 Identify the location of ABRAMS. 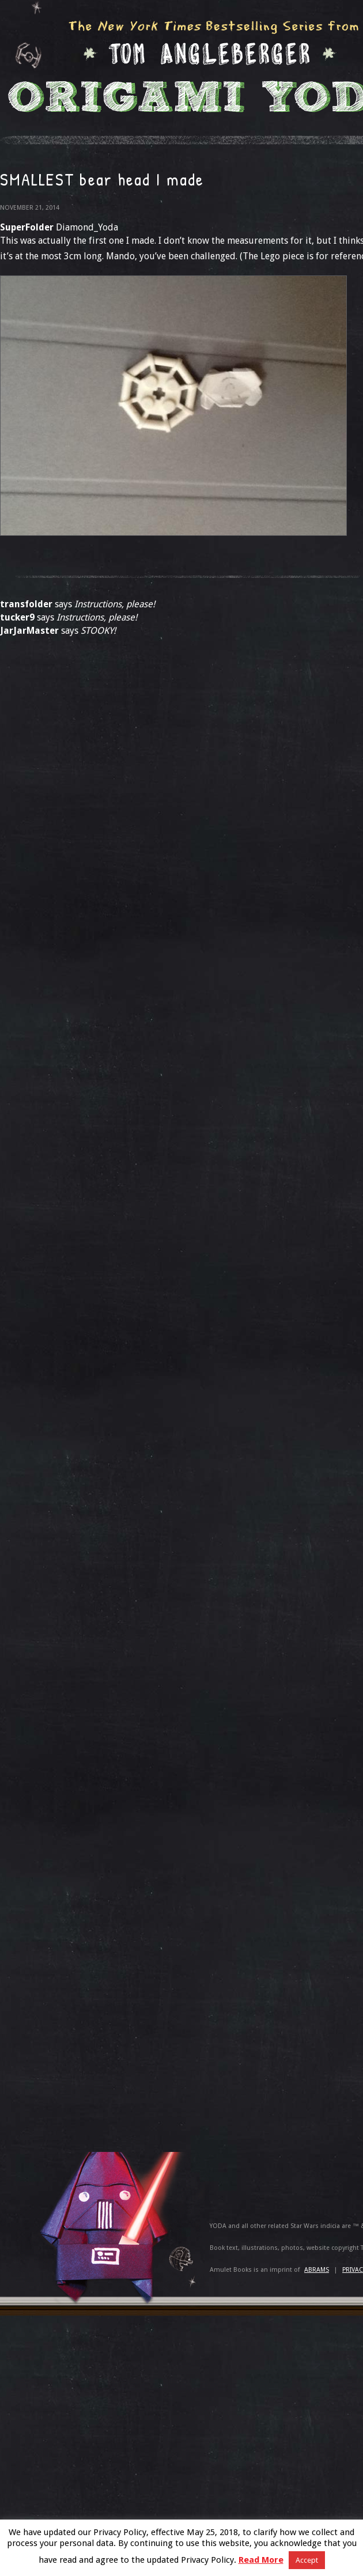
(316, 2270).